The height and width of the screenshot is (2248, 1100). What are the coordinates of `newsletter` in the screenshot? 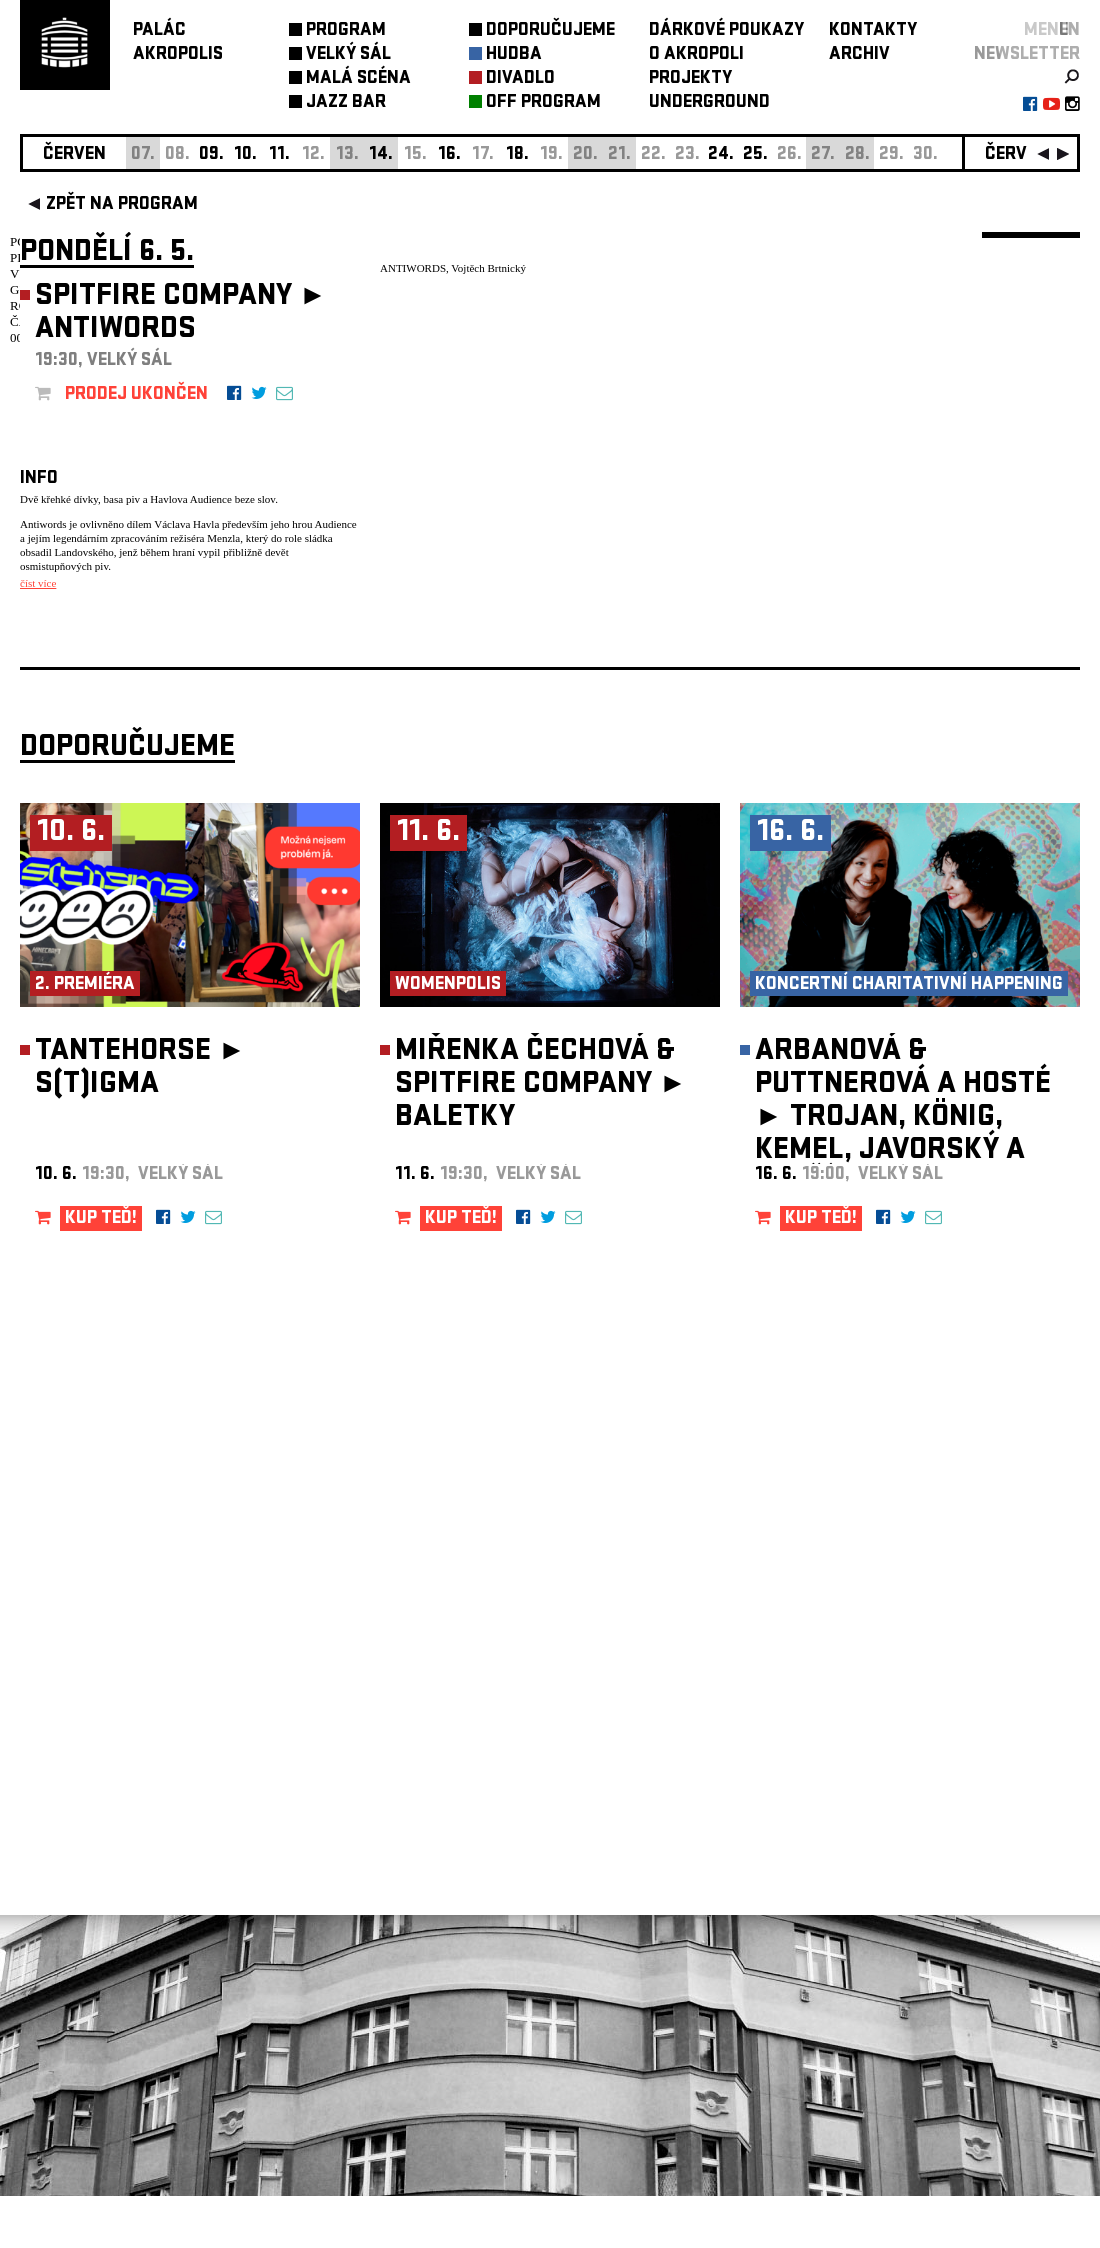 It's located at (1027, 55).